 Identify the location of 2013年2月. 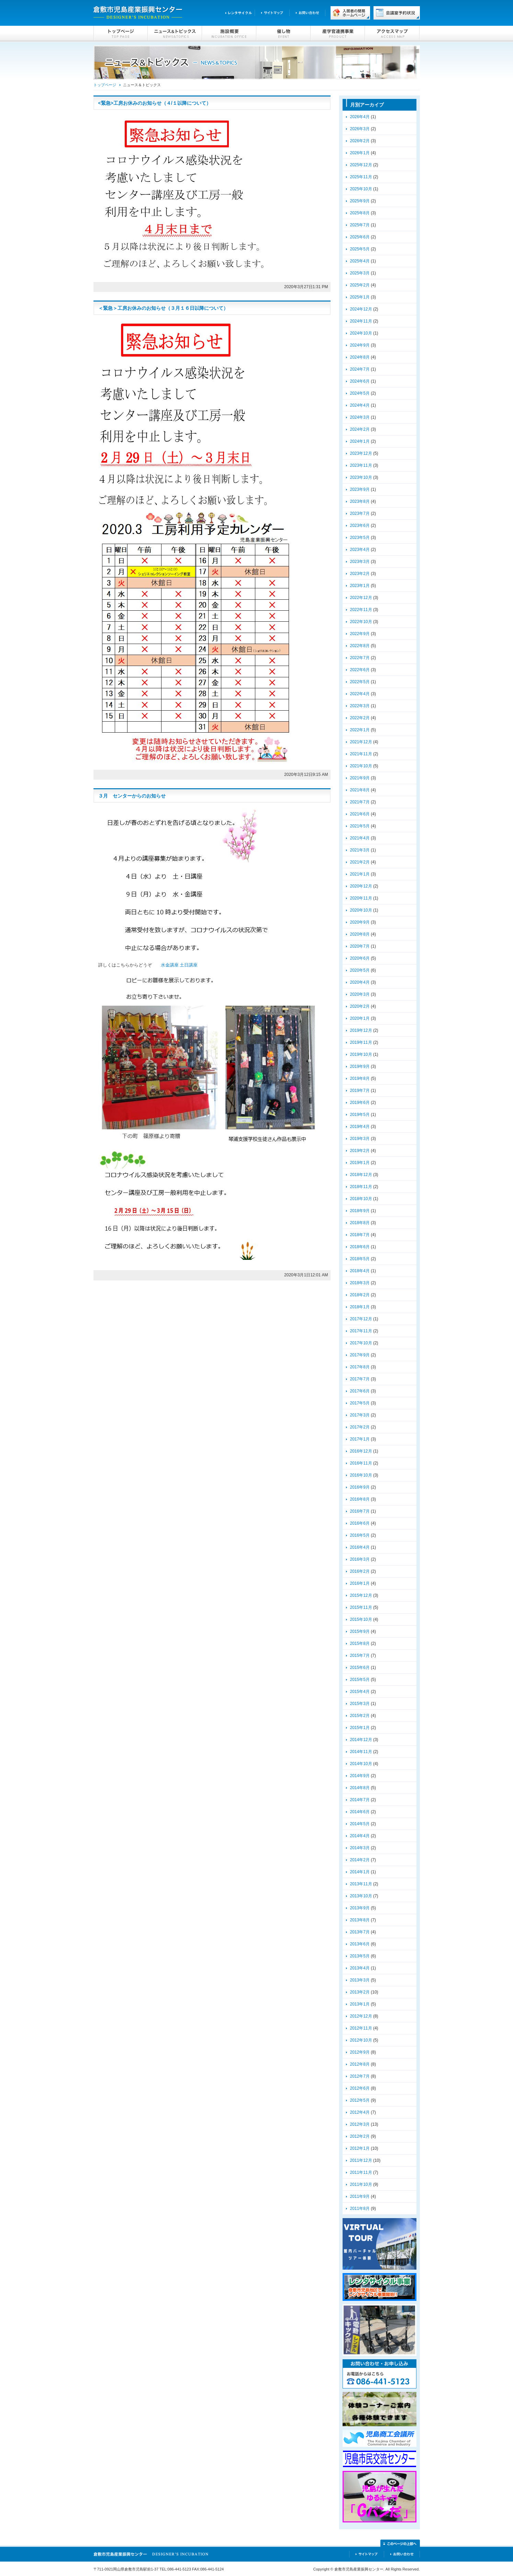
(360, 1992).